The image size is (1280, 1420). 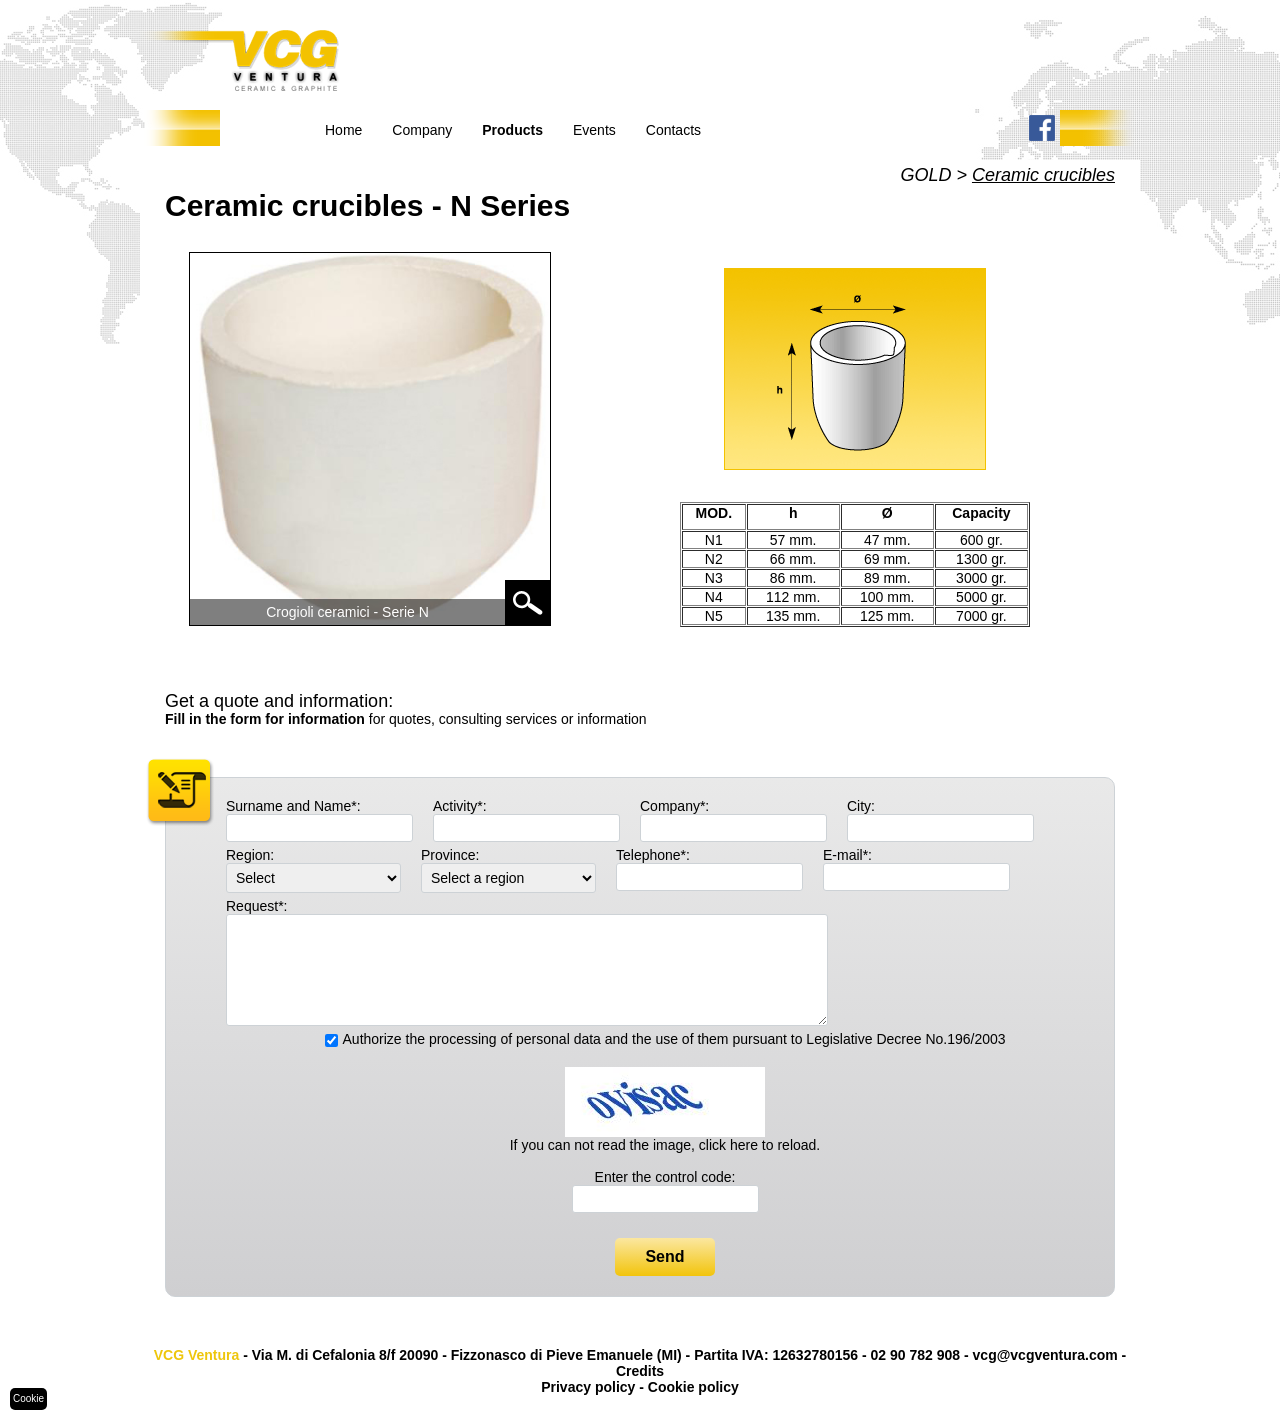 I want to click on Contacts, so click(x=673, y=130).